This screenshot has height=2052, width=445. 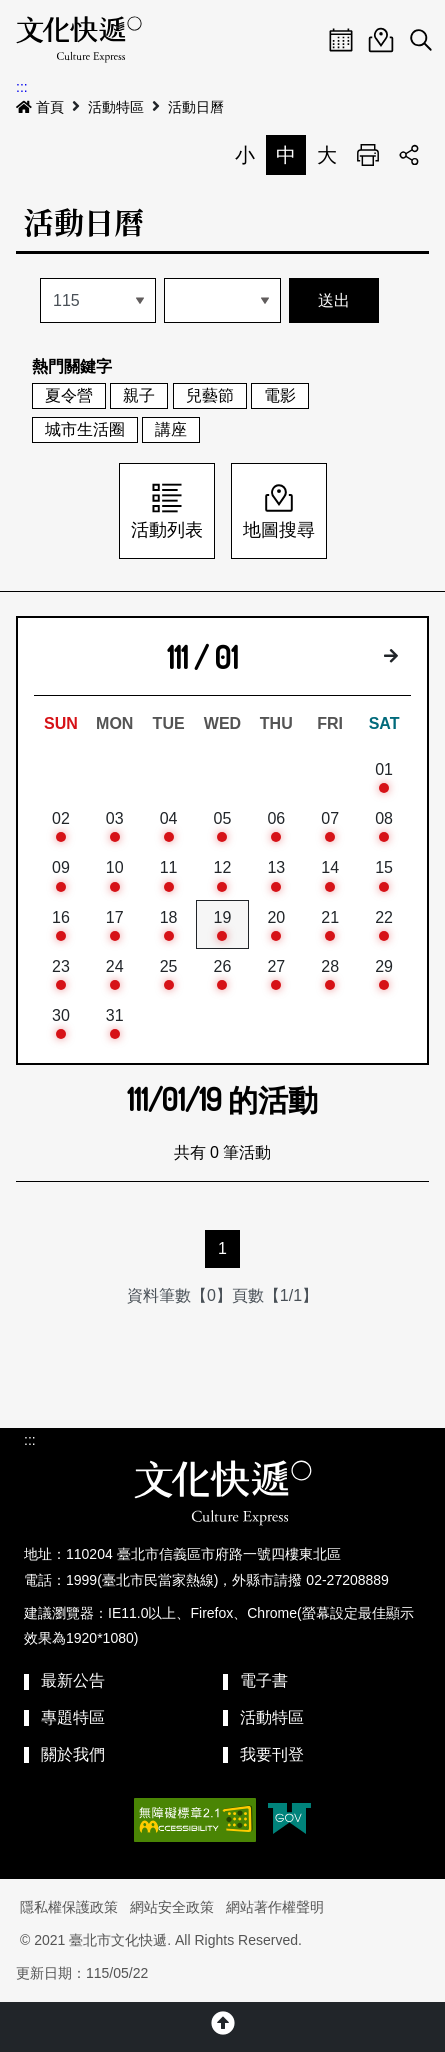 I want to click on 最新公告, so click(x=73, y=1680).